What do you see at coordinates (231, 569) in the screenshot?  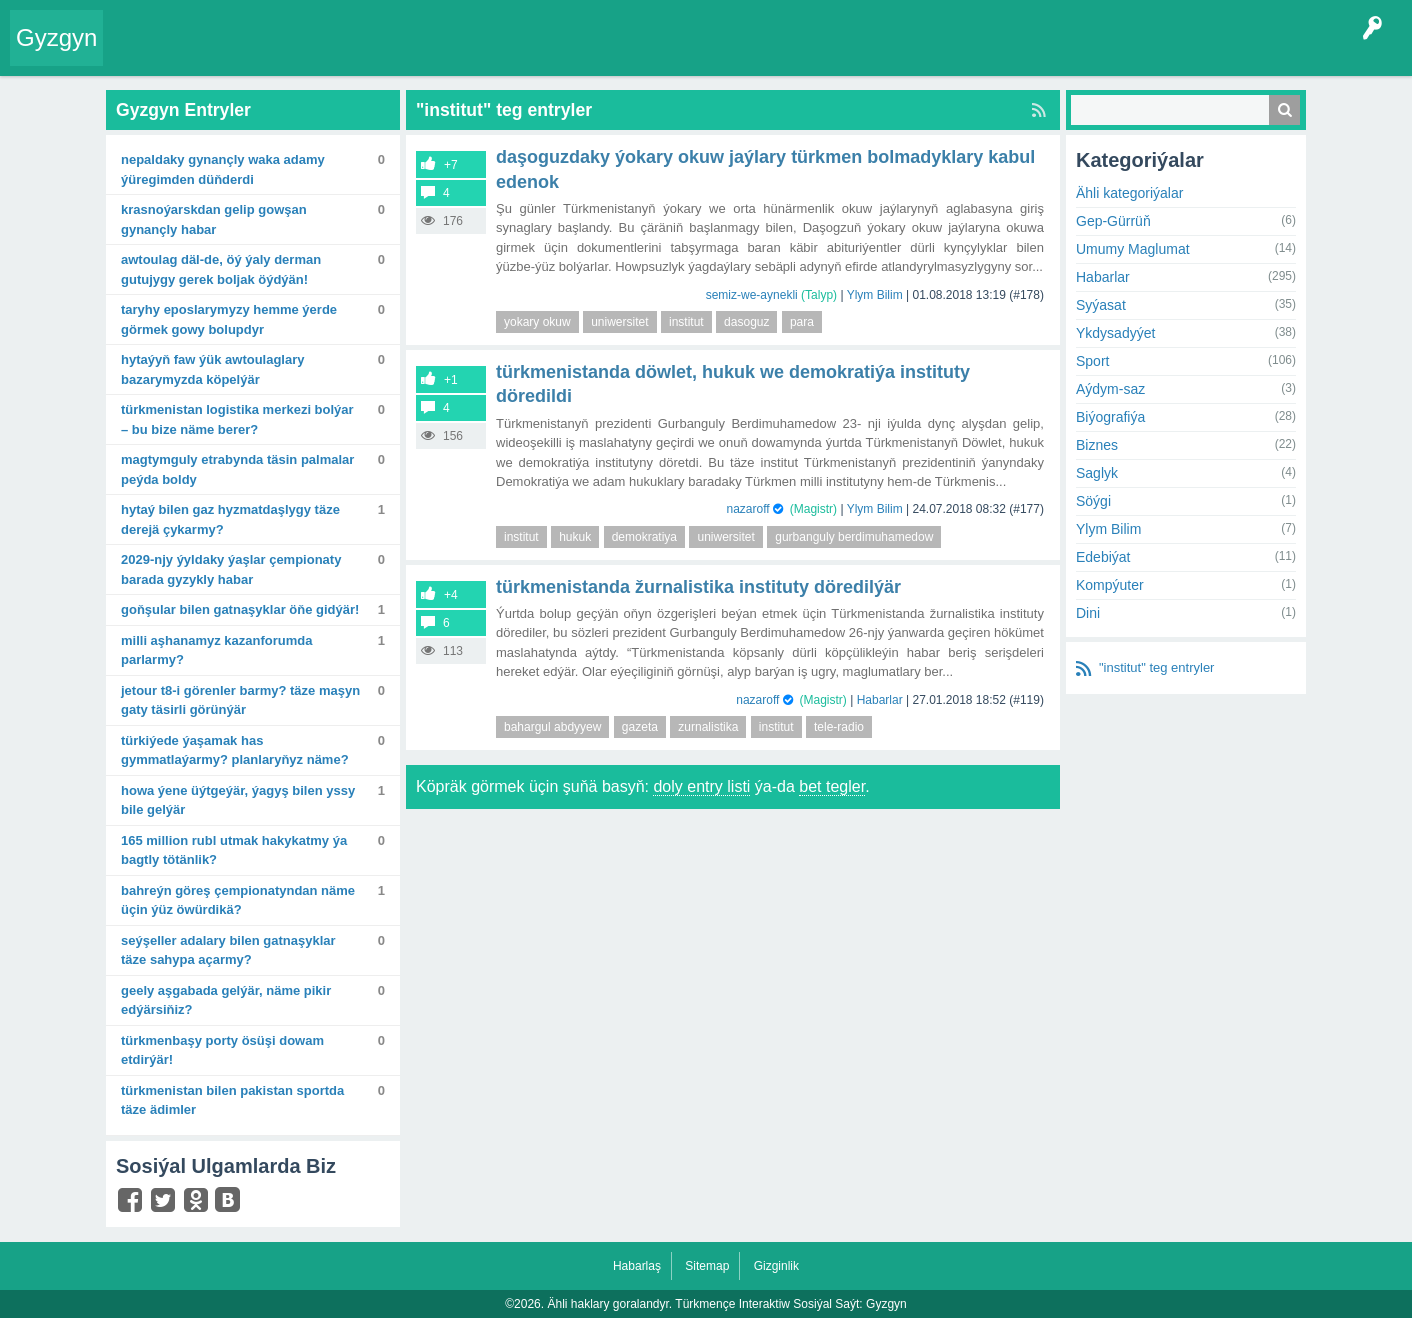 I see `2029-njy ýyldaky ýaşlar çempionaty barada gyzykly habar` at bounding box center [231, 569].